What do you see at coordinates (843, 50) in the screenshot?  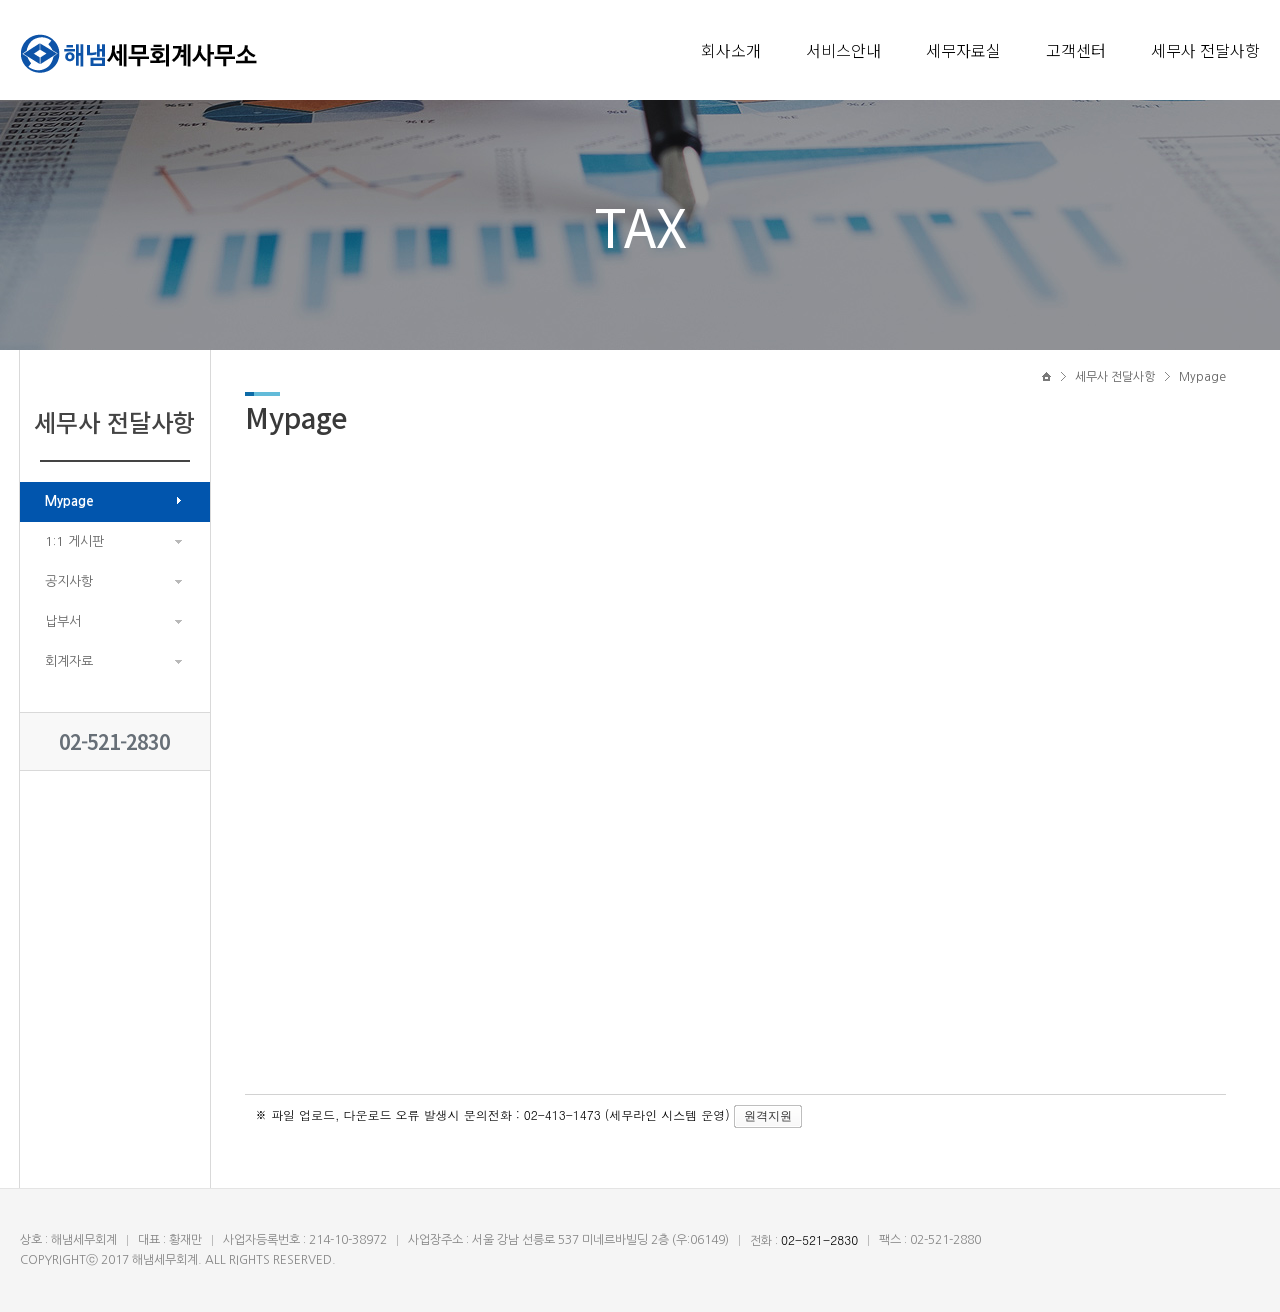 I see `서비스안내` at bounding box center [843, 50].